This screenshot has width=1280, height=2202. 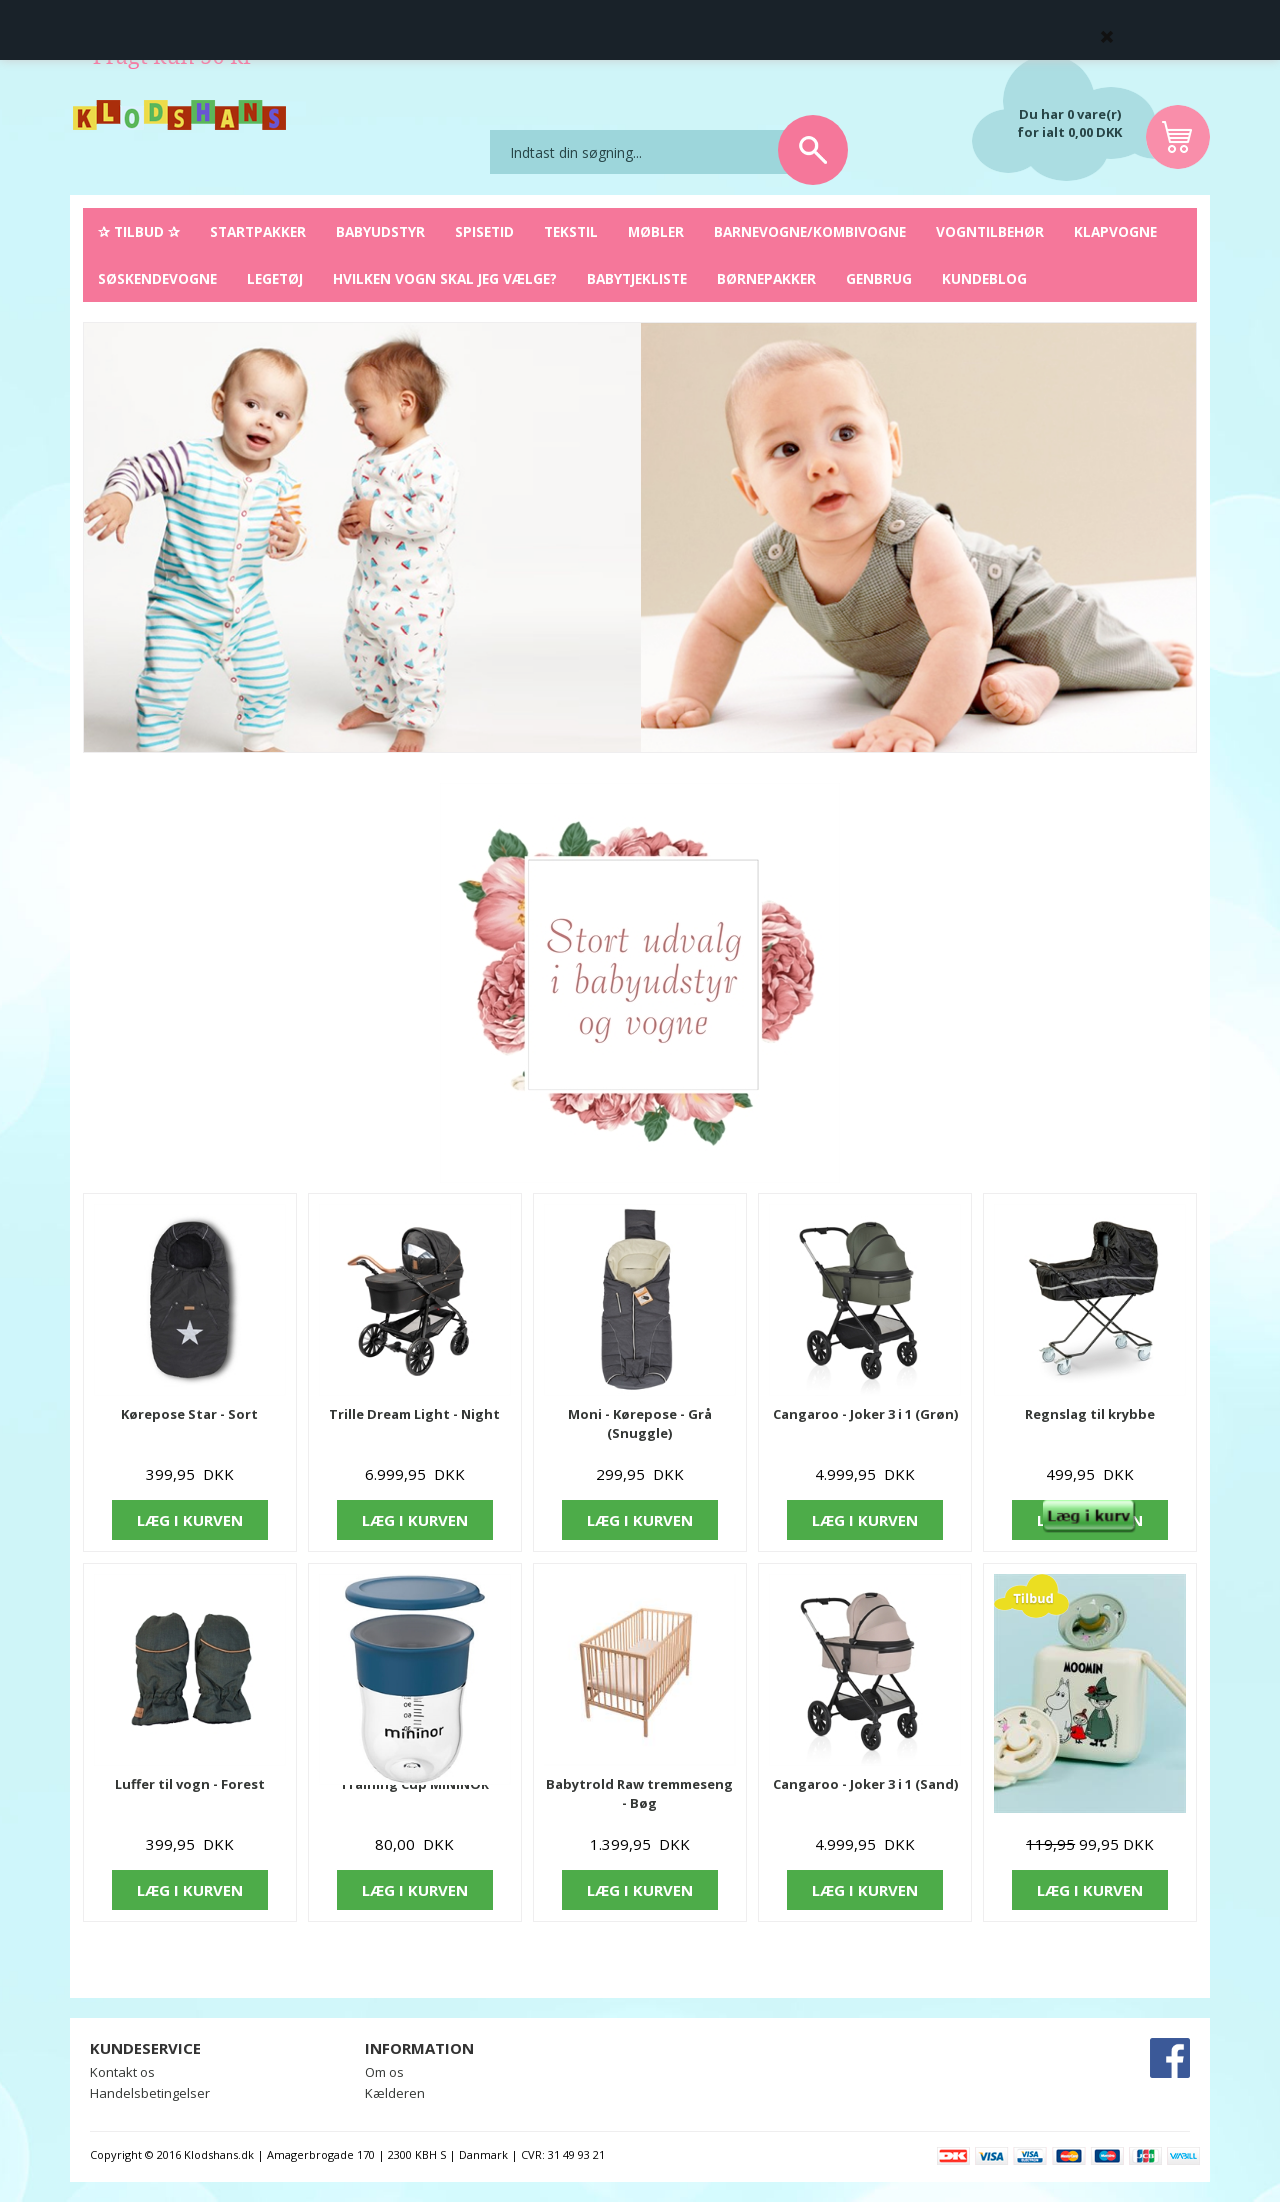 I want to click on Vogntilbehør, so click(x=990, y=231).